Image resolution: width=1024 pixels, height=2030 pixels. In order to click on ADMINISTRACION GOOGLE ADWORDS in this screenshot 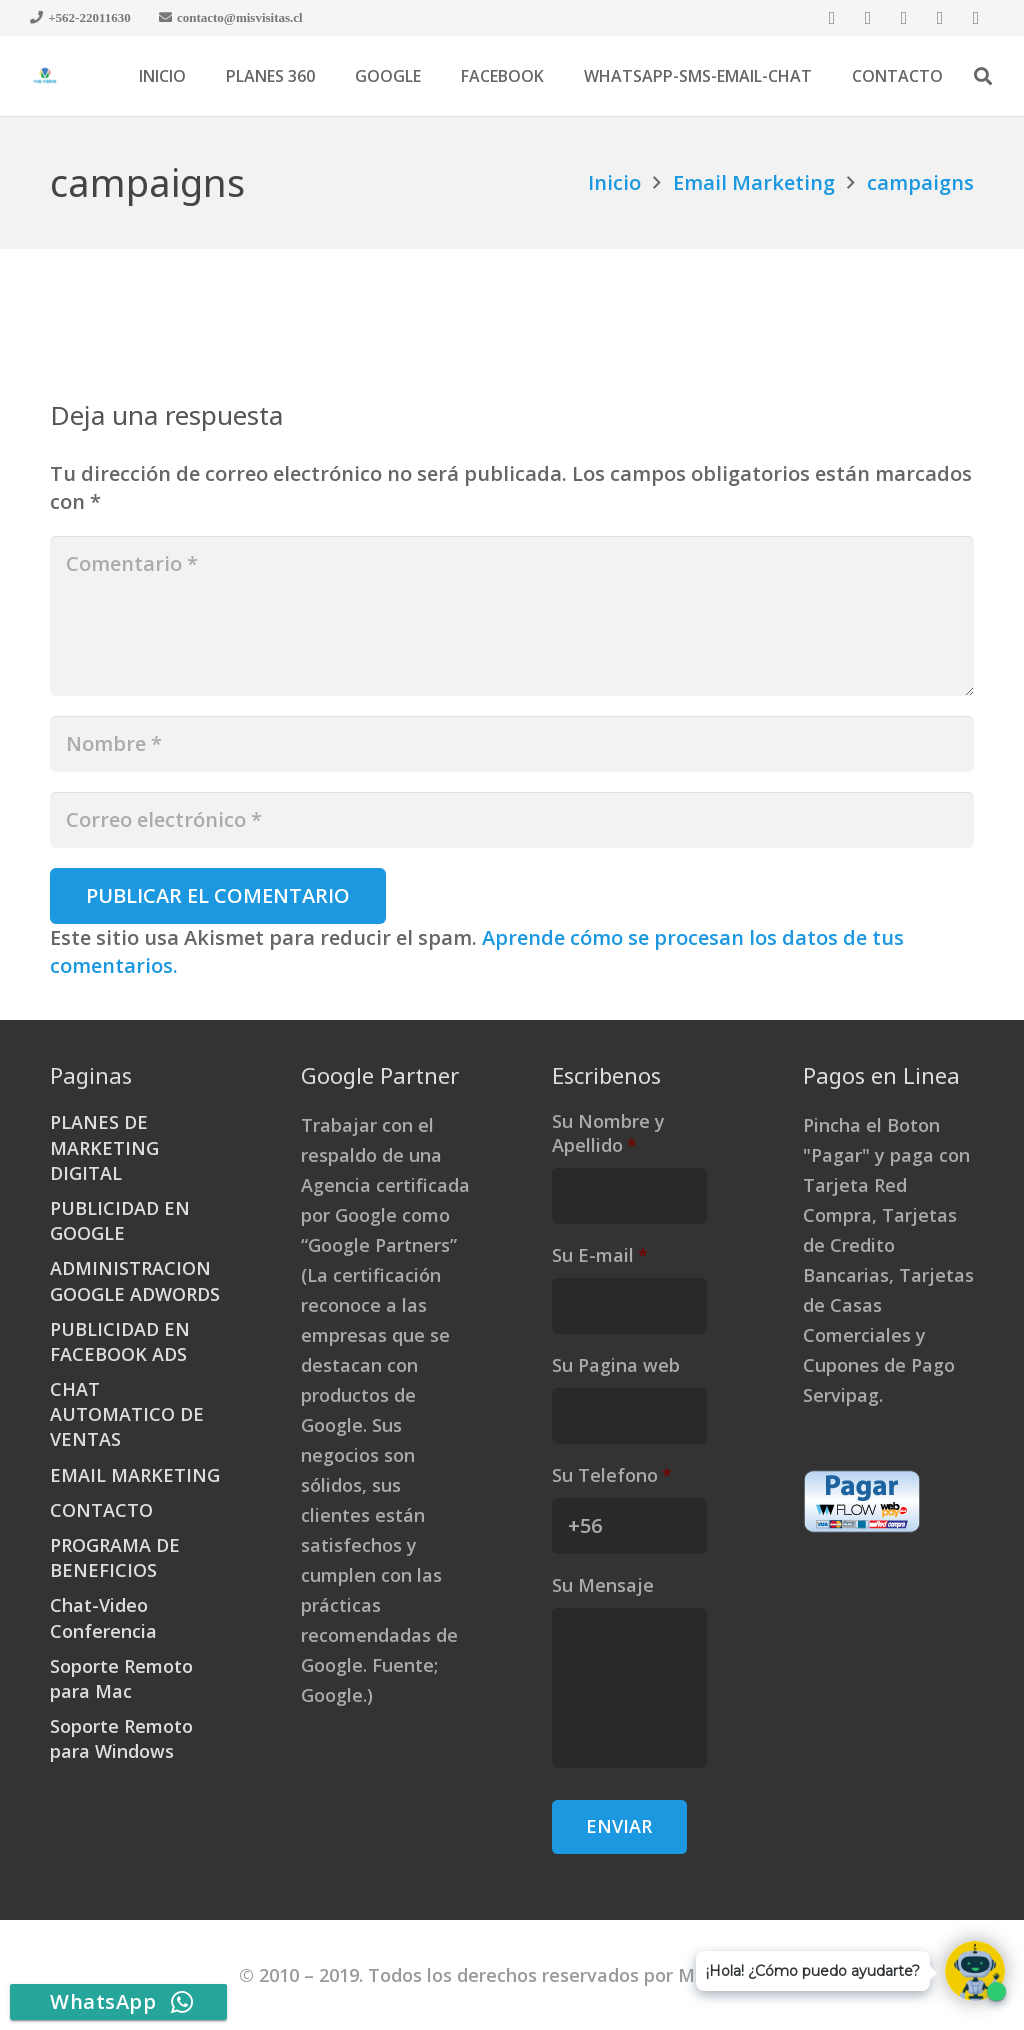, I will do `click(135, 1280)`.